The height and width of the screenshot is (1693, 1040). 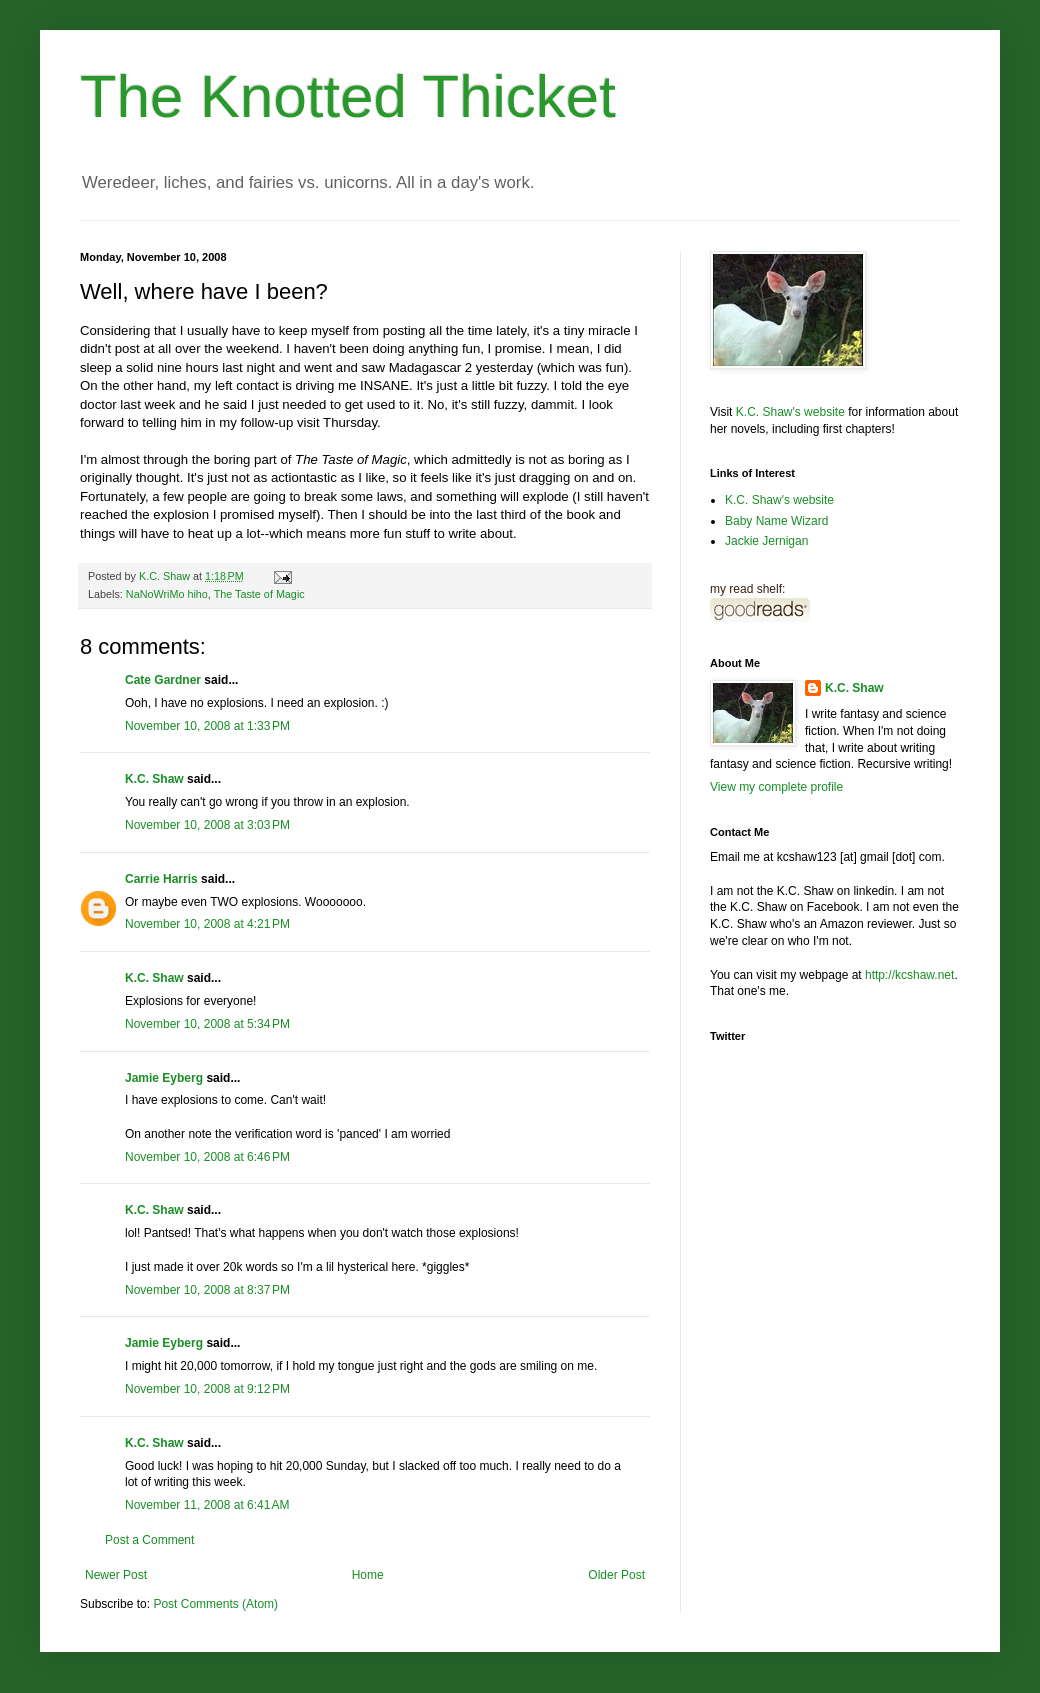 What do you see at coordinates (207, 1290) in the screenshot?
I see `November 10, 2008 at 8:37 PM` at bounding box center [207, 1290].